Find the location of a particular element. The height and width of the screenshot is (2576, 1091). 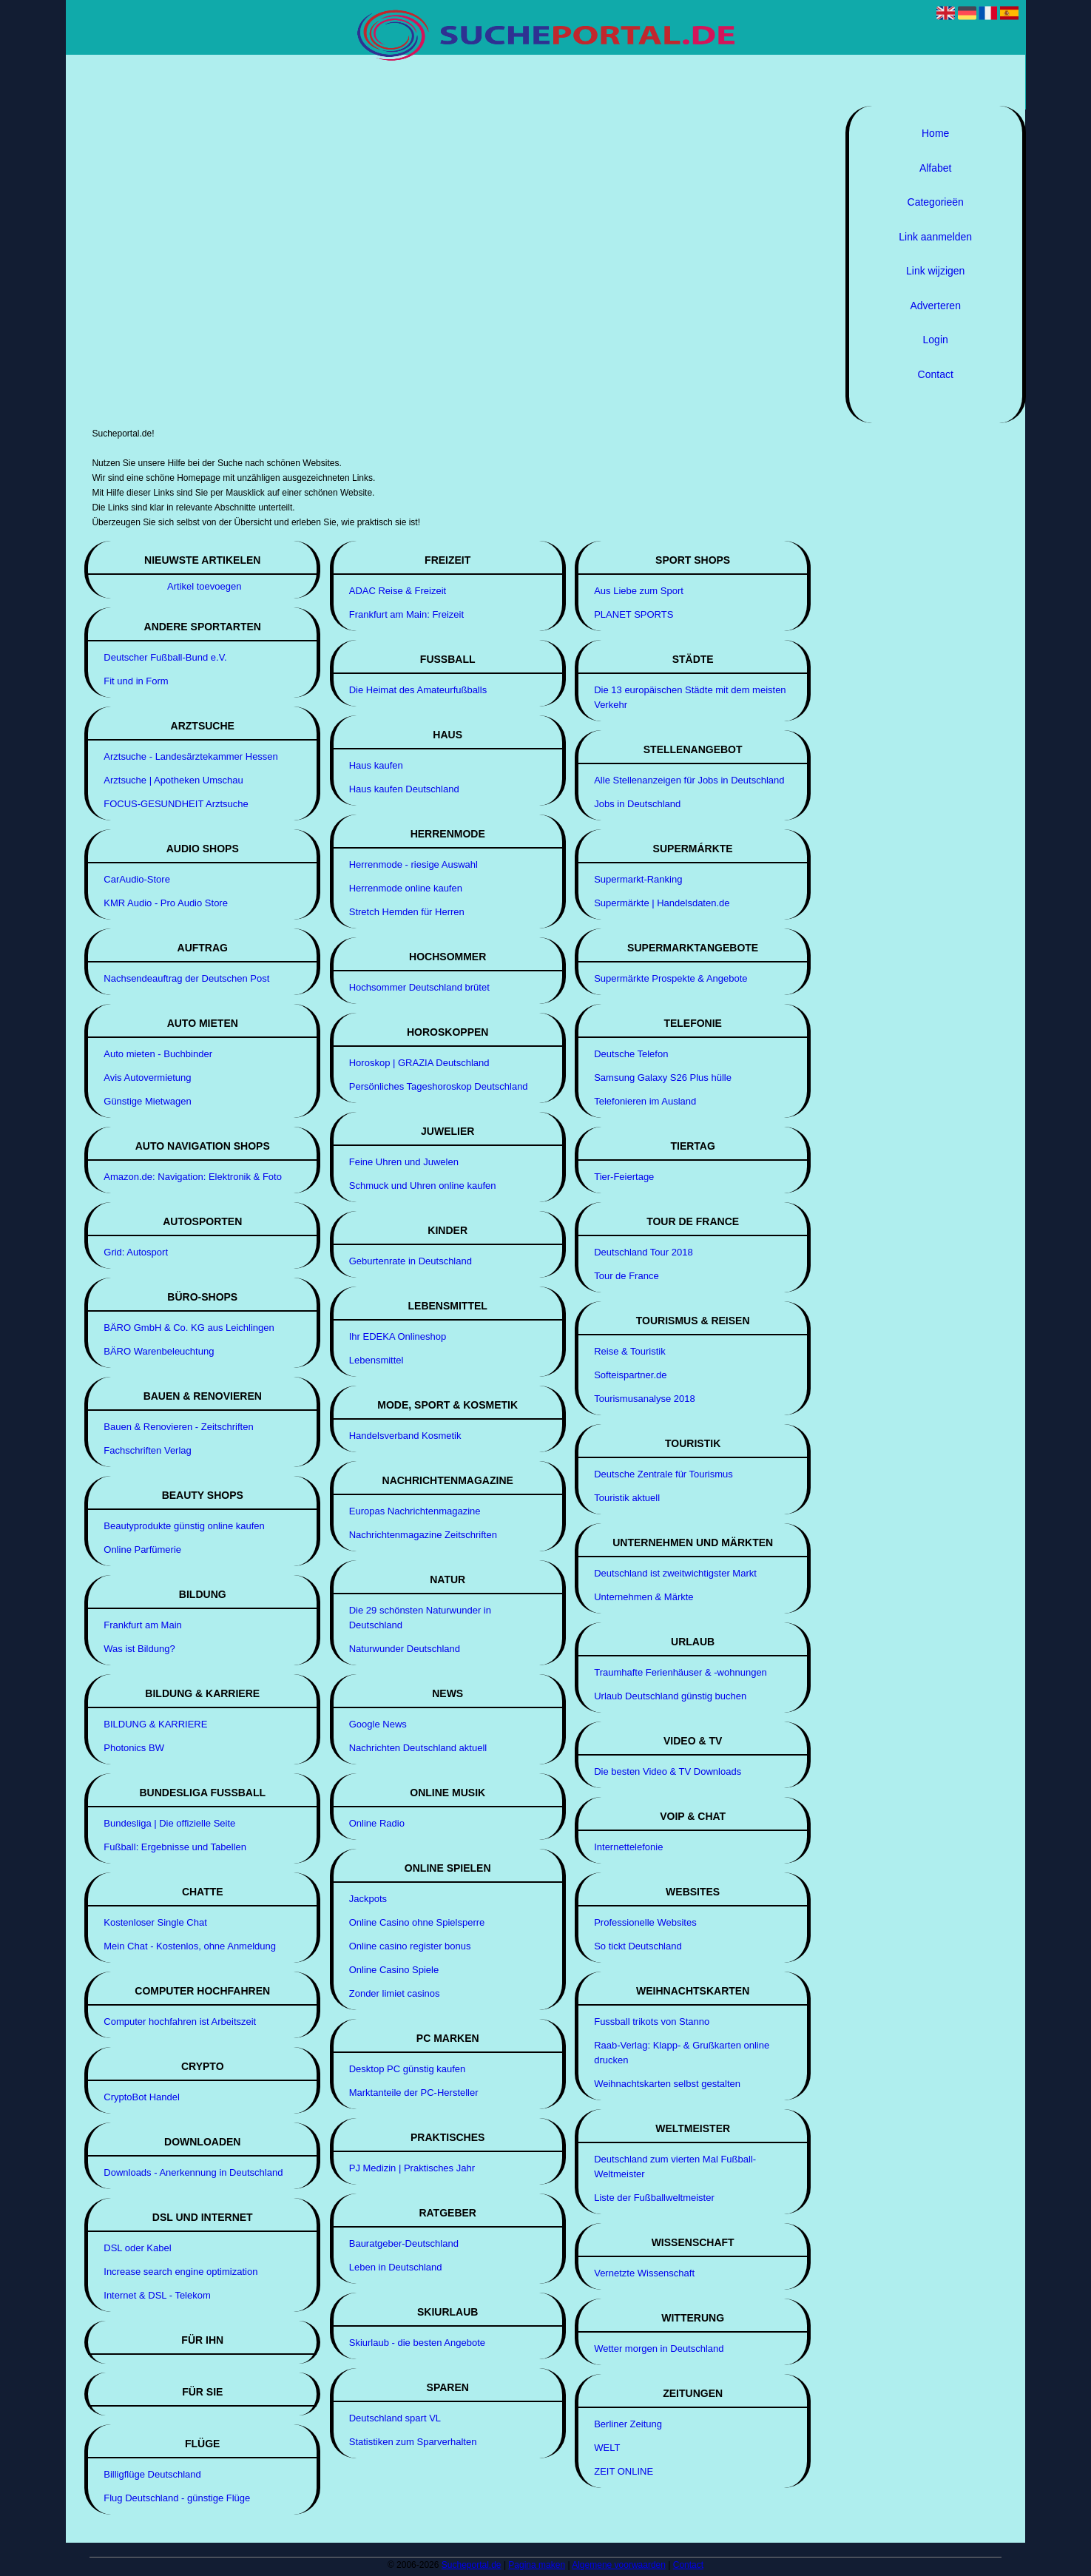

FOCUS-GESUNDHEIT Arztsuche is located at coordinates (176, 803).